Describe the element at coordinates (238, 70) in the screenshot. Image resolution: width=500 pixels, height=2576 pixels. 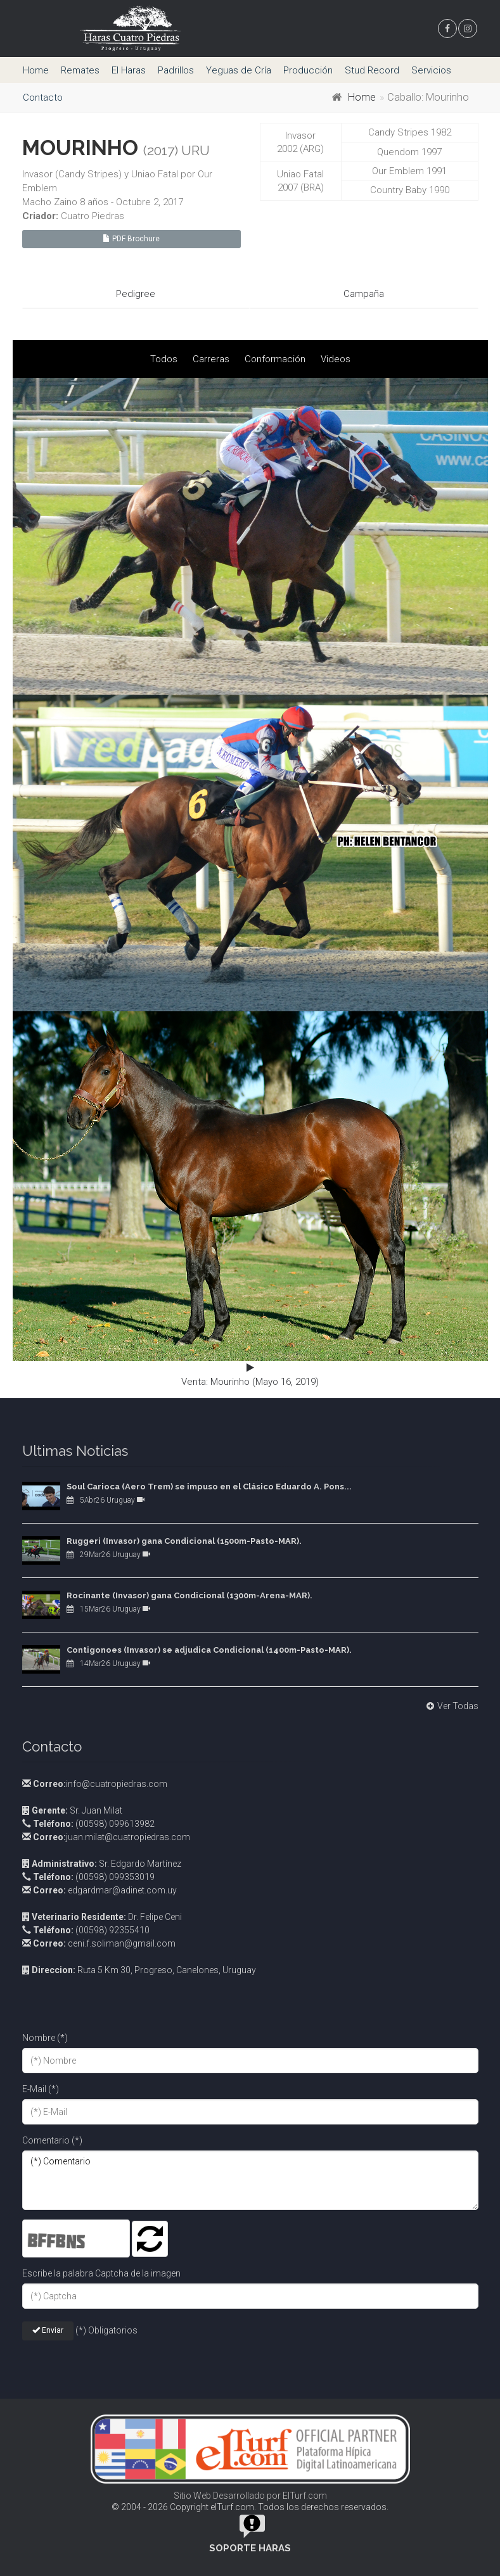
I see `Yeguas de Cría` at that location.